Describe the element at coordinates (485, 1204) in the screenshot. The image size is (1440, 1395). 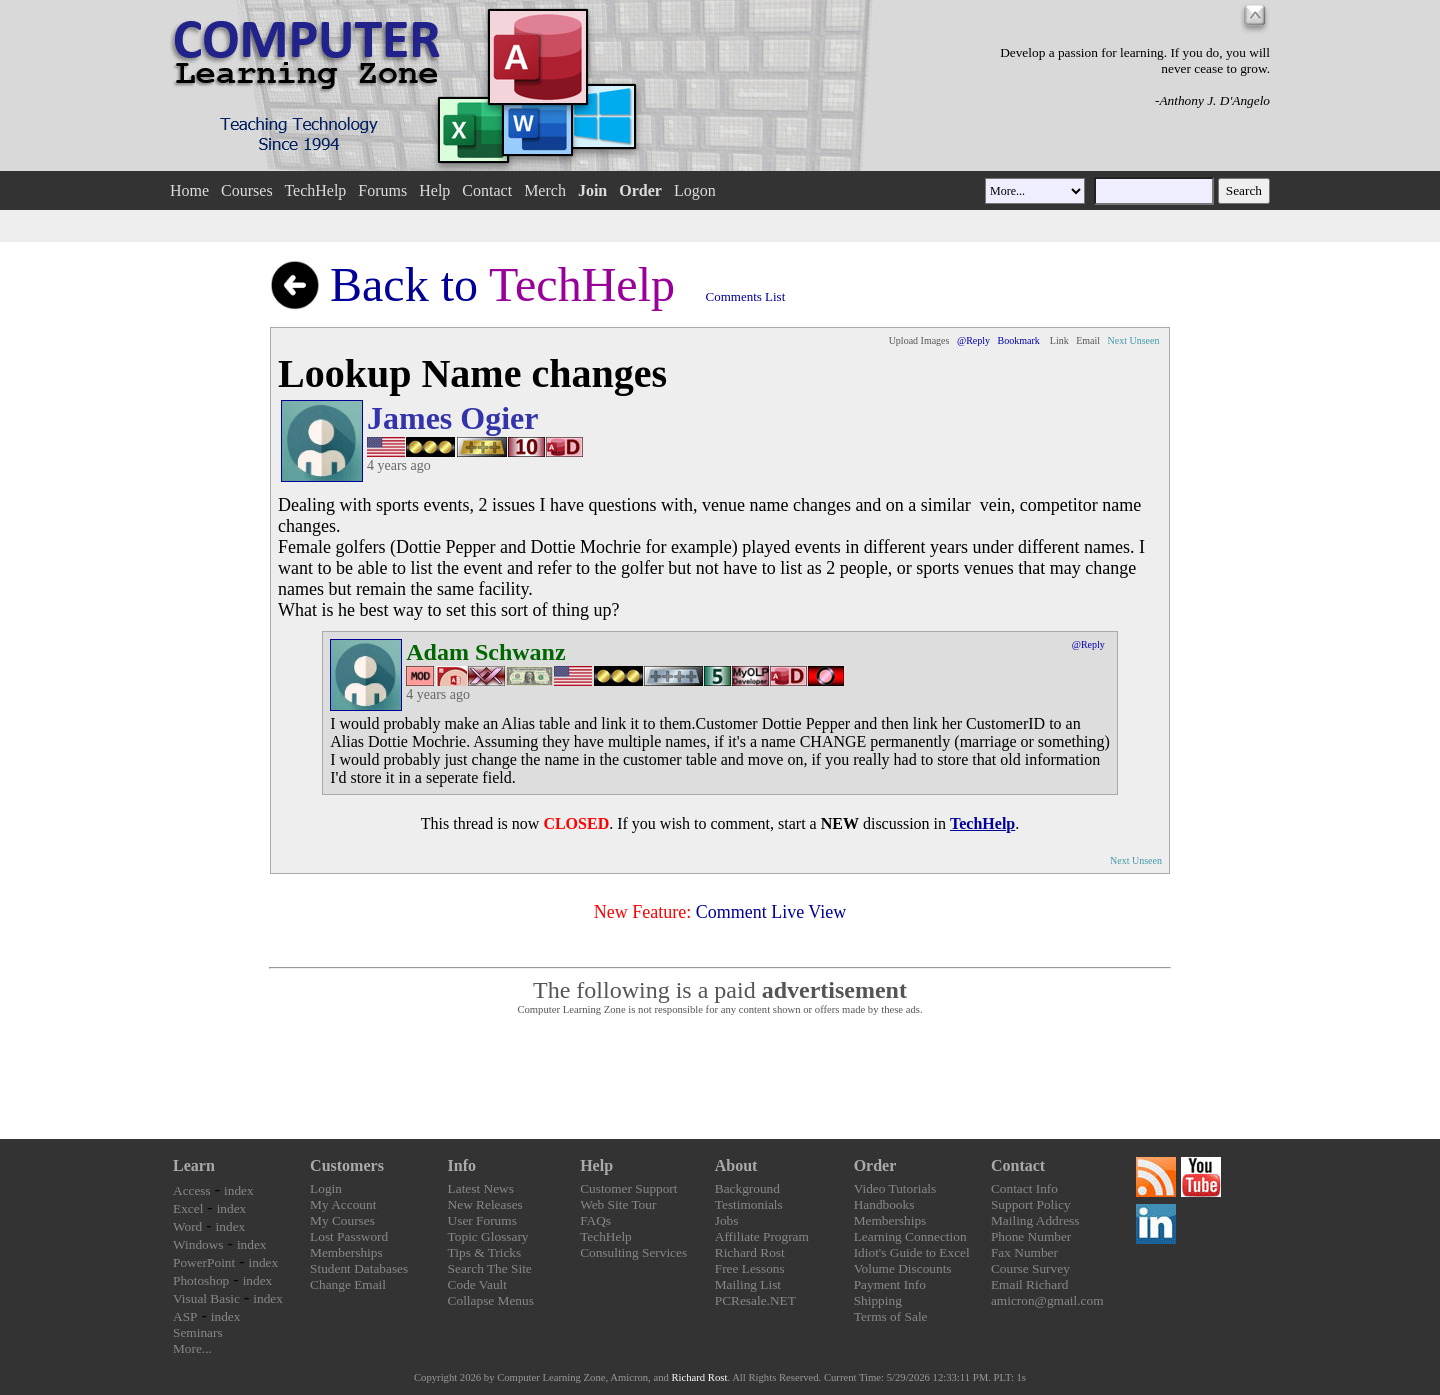
I see `New Releases` at that location.